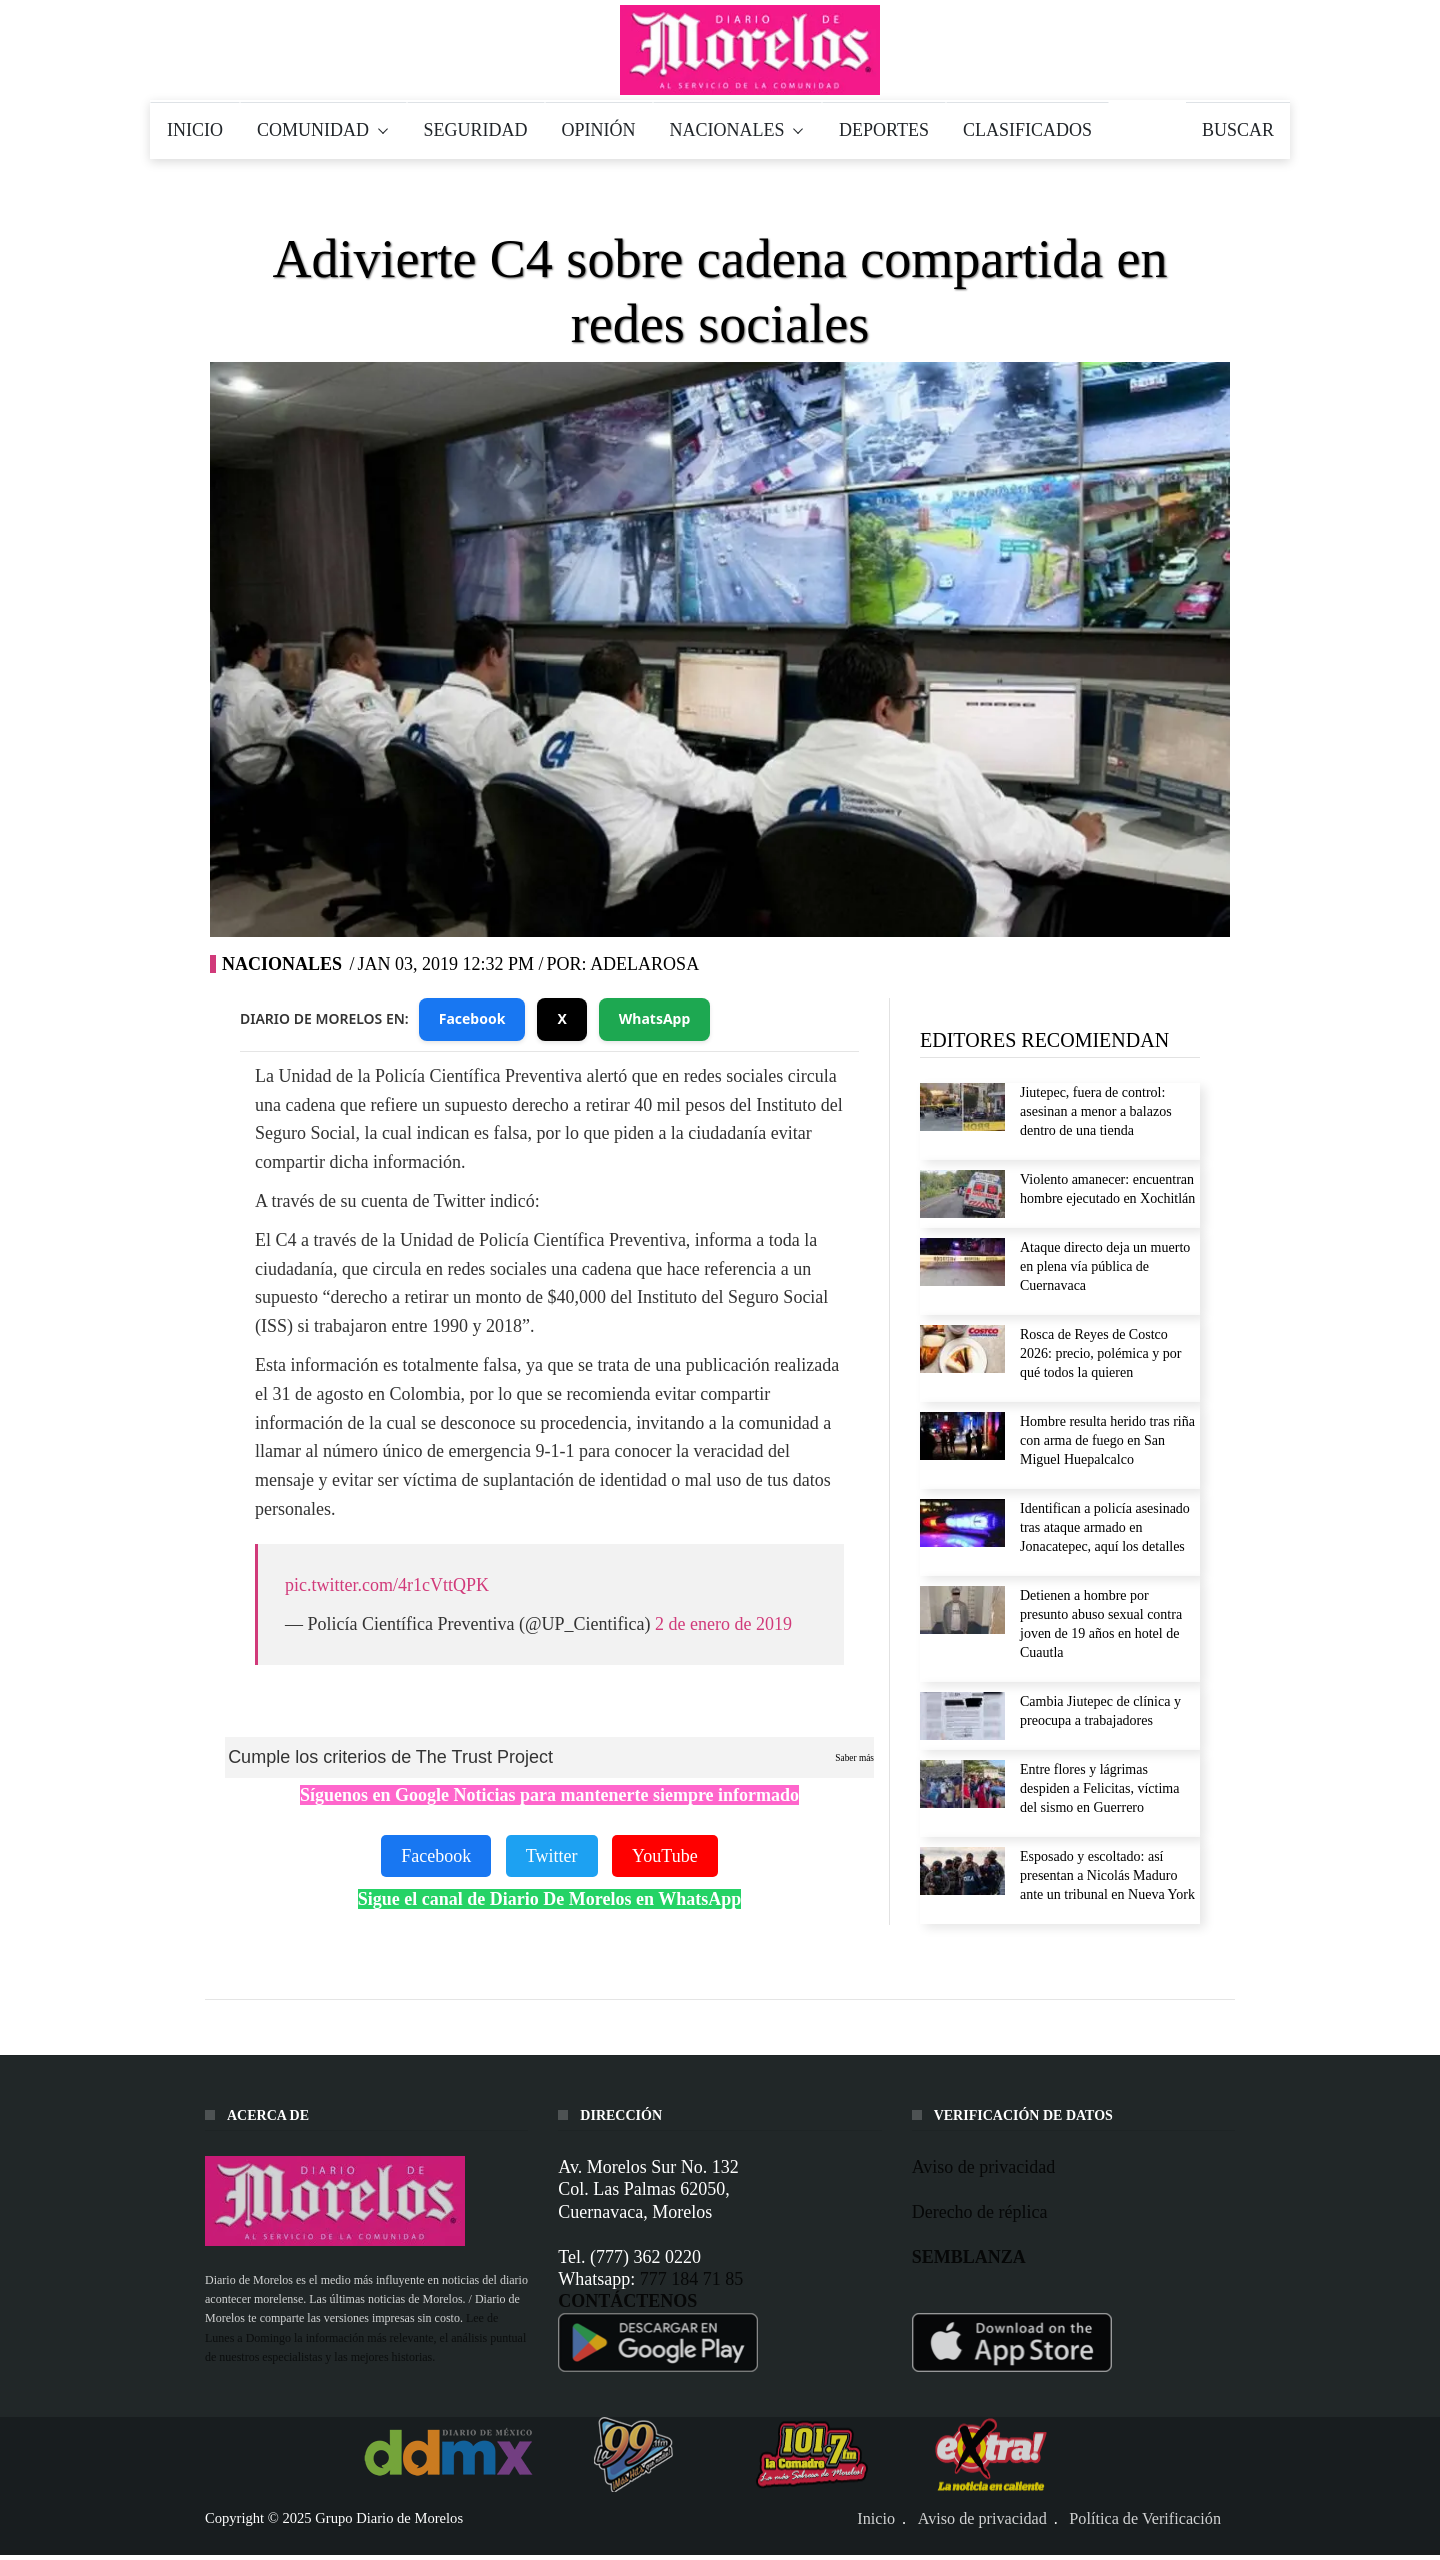 The width and height of the screenshot is (1440, 2560). I want to click on adelarosa, so click(644, 964).